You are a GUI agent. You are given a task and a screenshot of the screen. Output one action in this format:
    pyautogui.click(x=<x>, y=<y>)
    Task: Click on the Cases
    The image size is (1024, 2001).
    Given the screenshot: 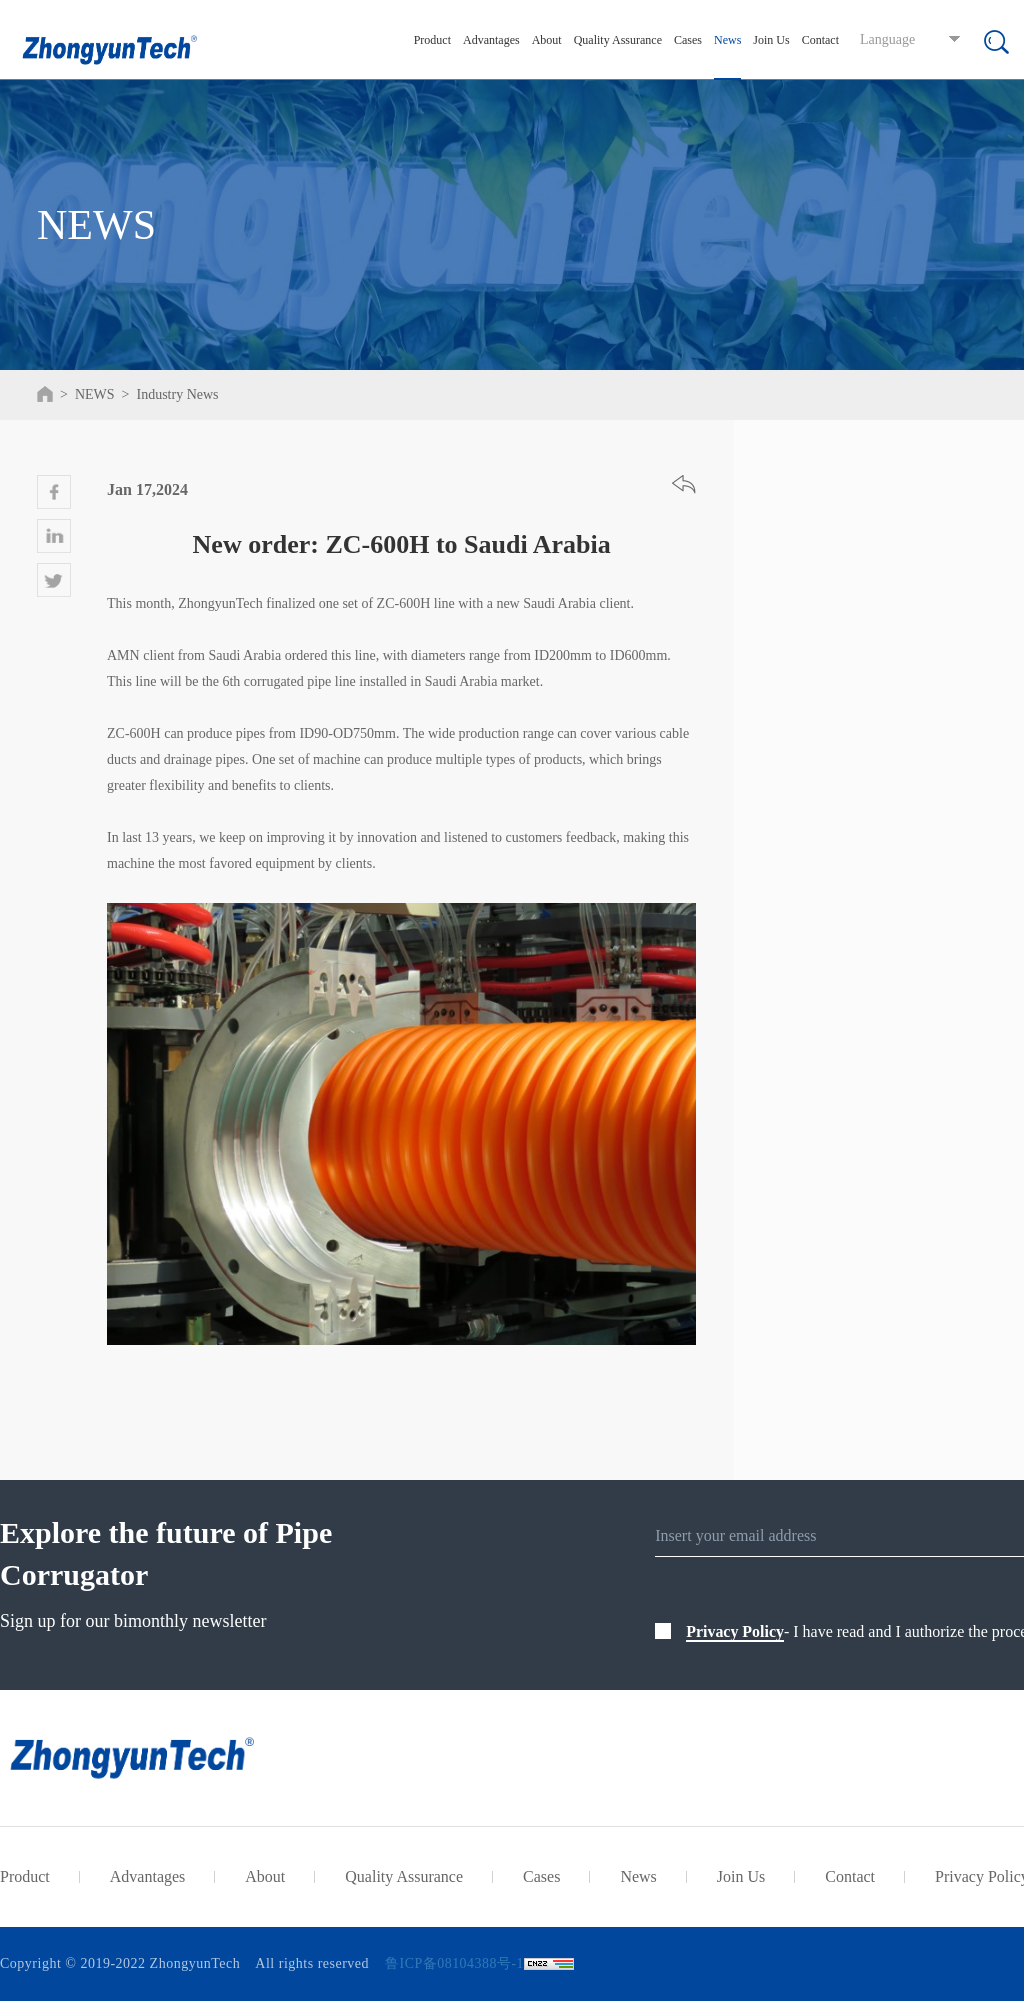 What is the action you would take?
    pyautogui.click(x=688, y=40)
    